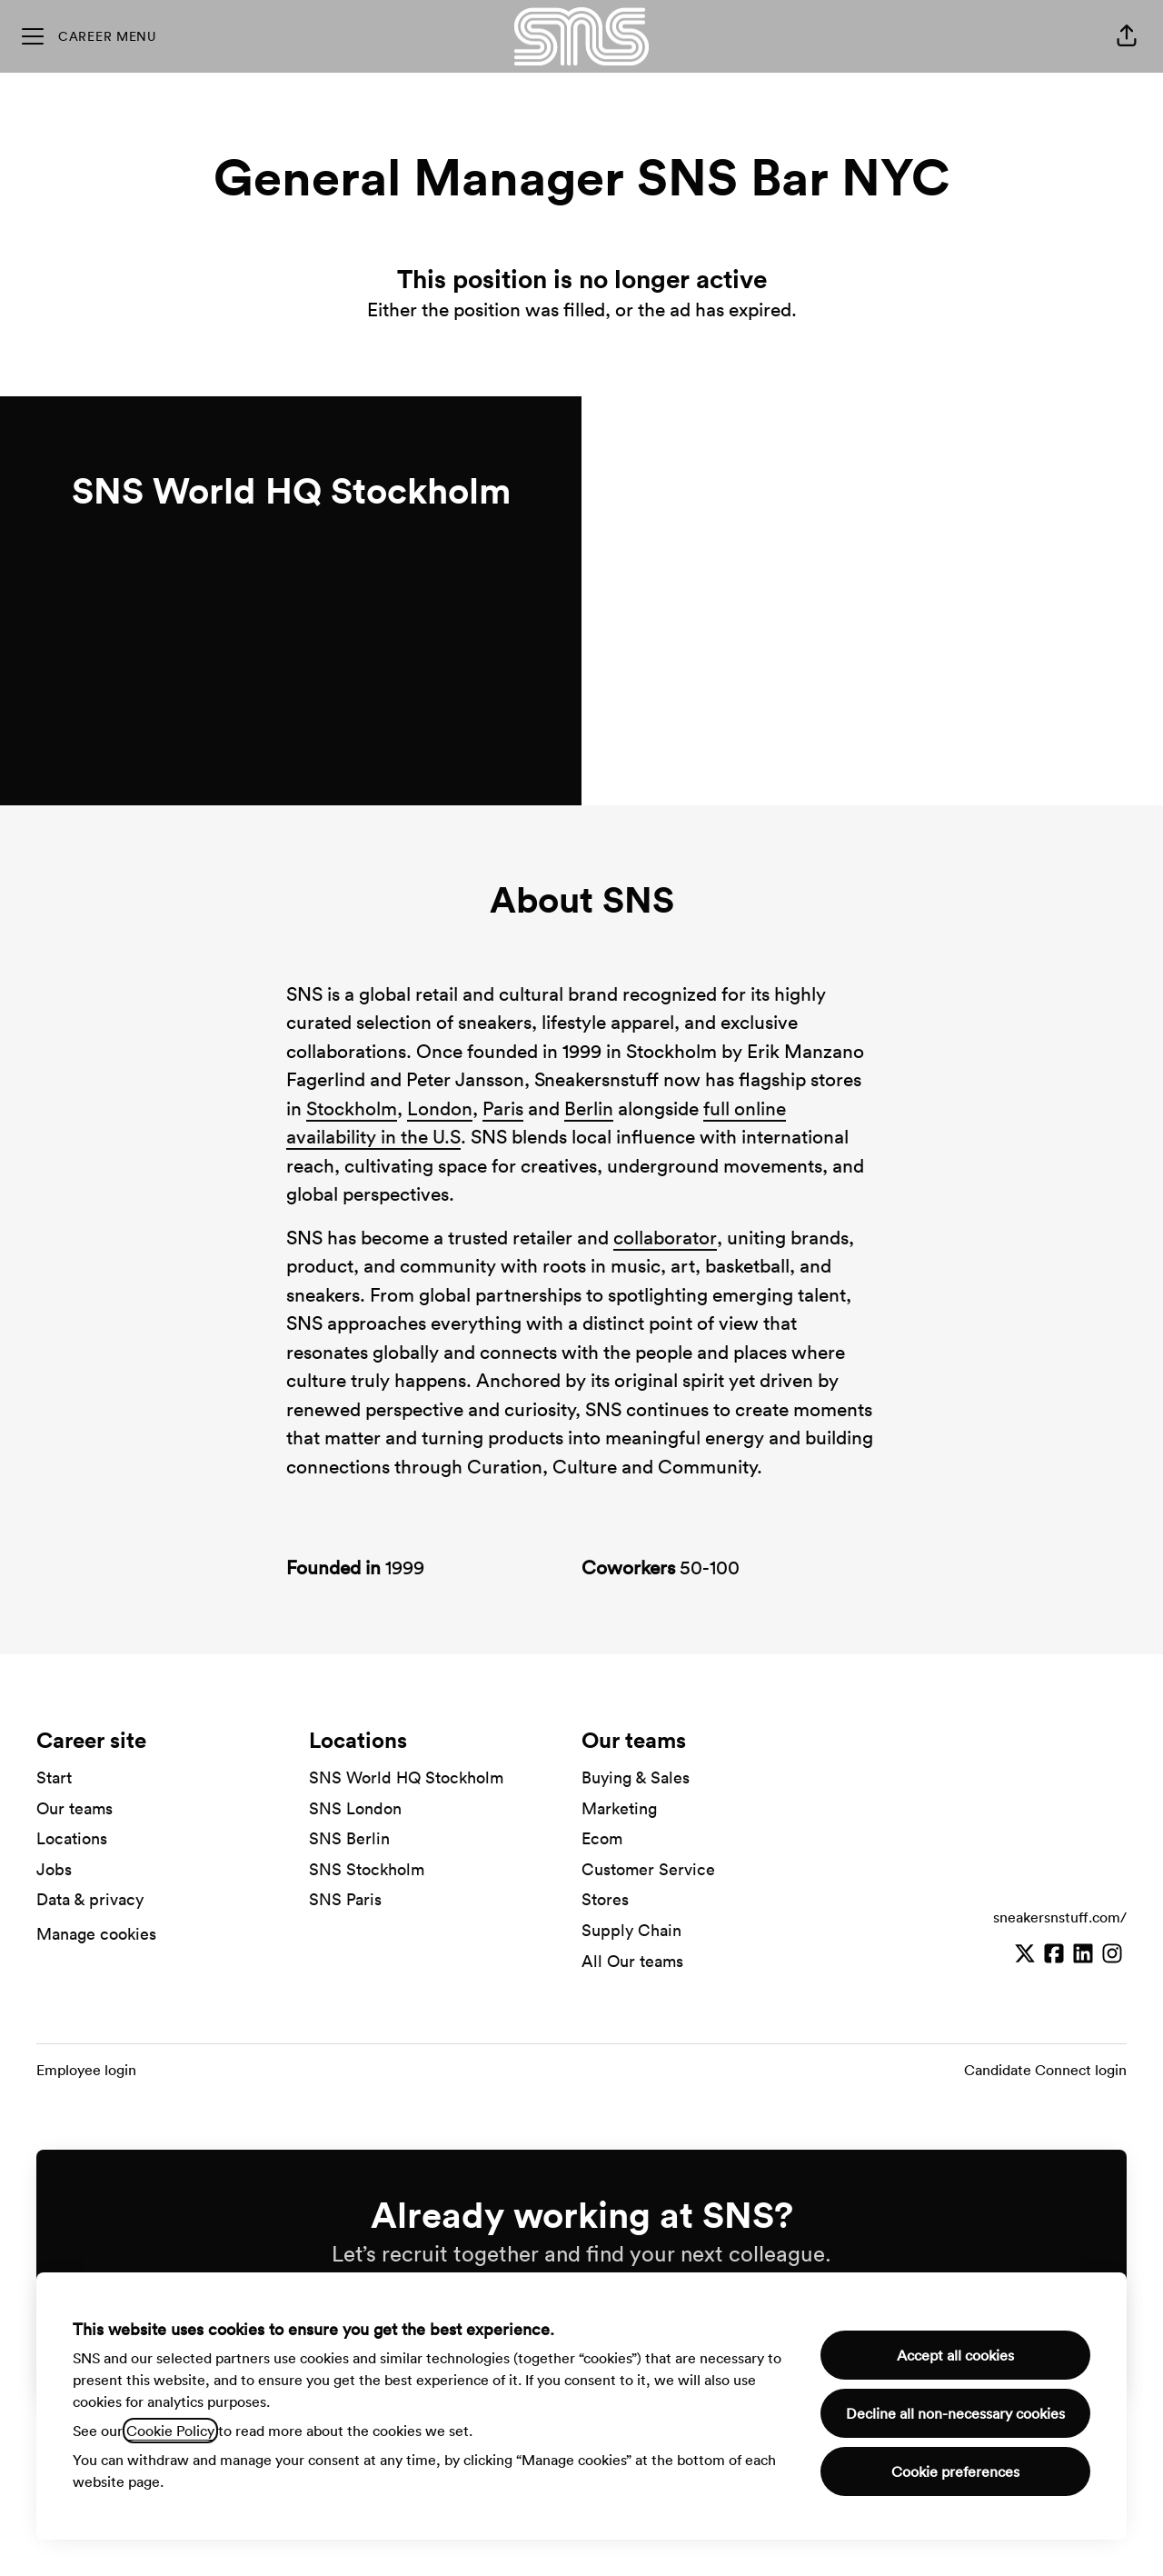 The width and height of the screenshot is (1163, 2576). Describe the element at coordinates (355, 1808) in the screenshot. I see `SNS London` at that location.